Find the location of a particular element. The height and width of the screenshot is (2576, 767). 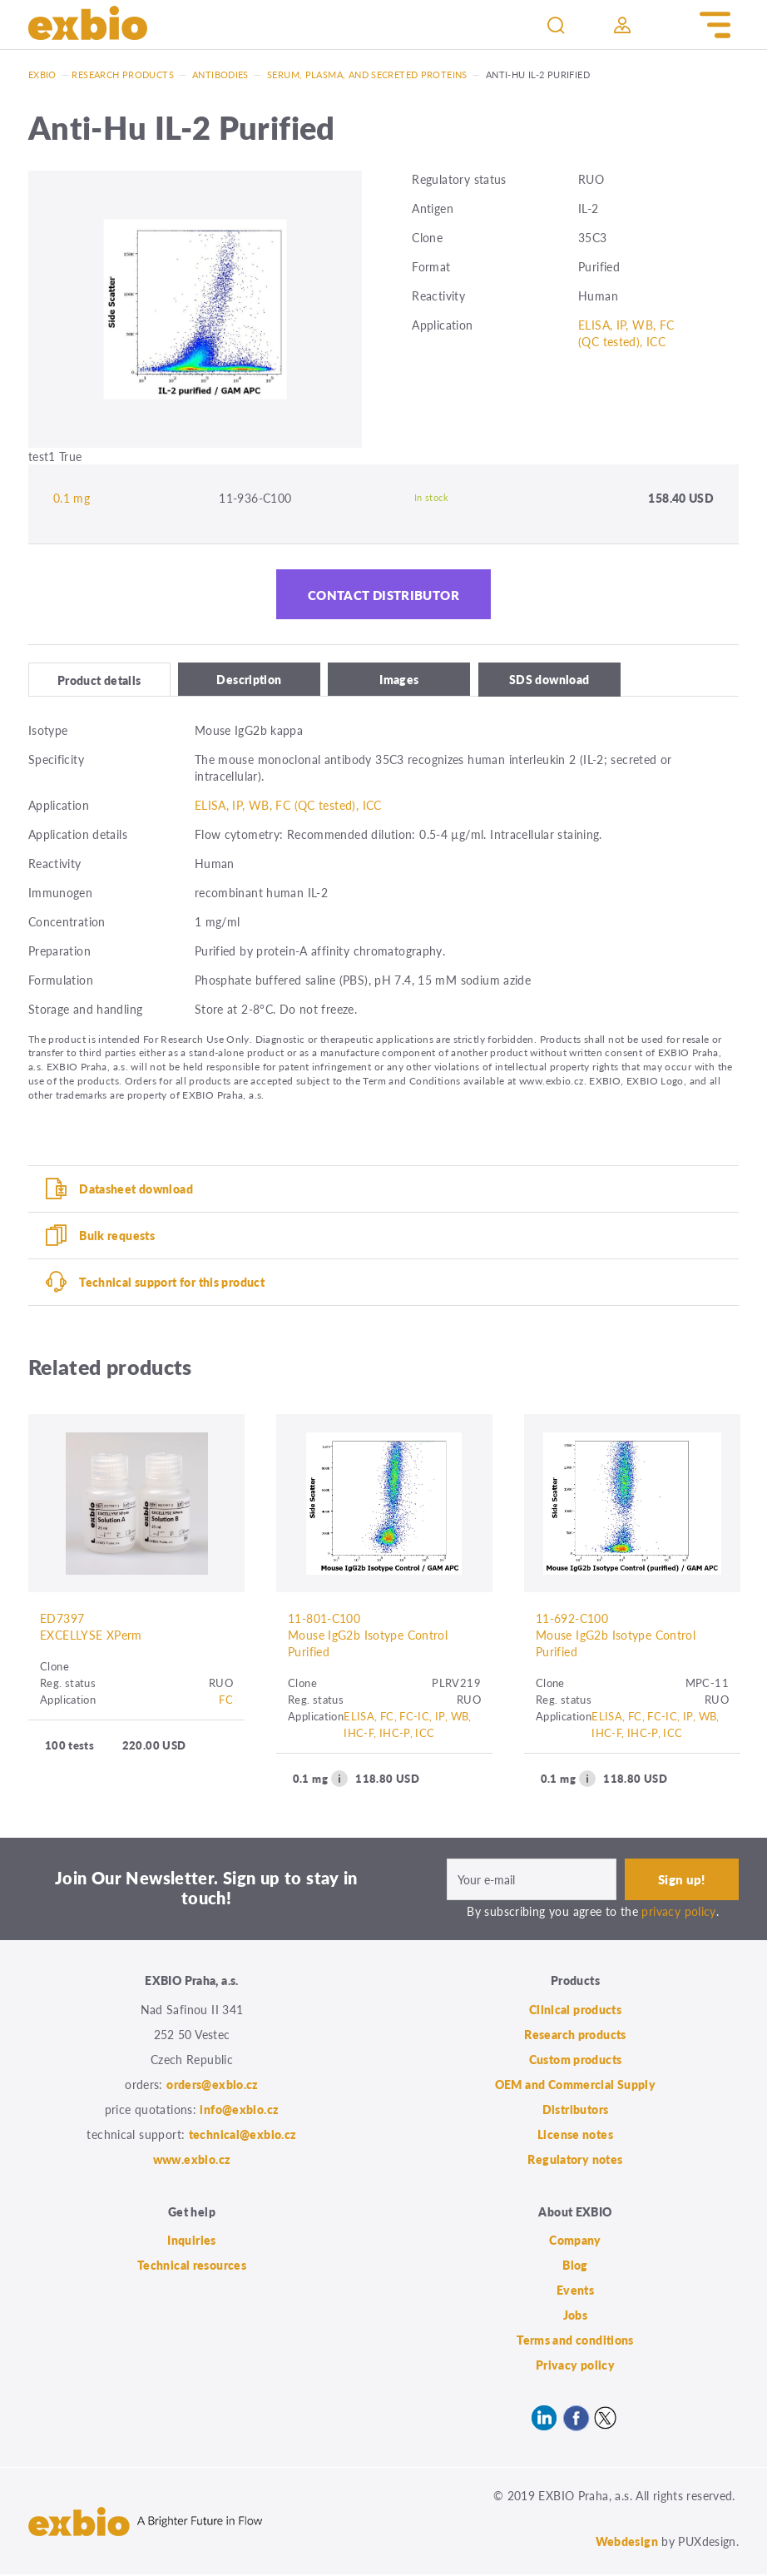

Privacy policy is located at coordinates (575, 2366).